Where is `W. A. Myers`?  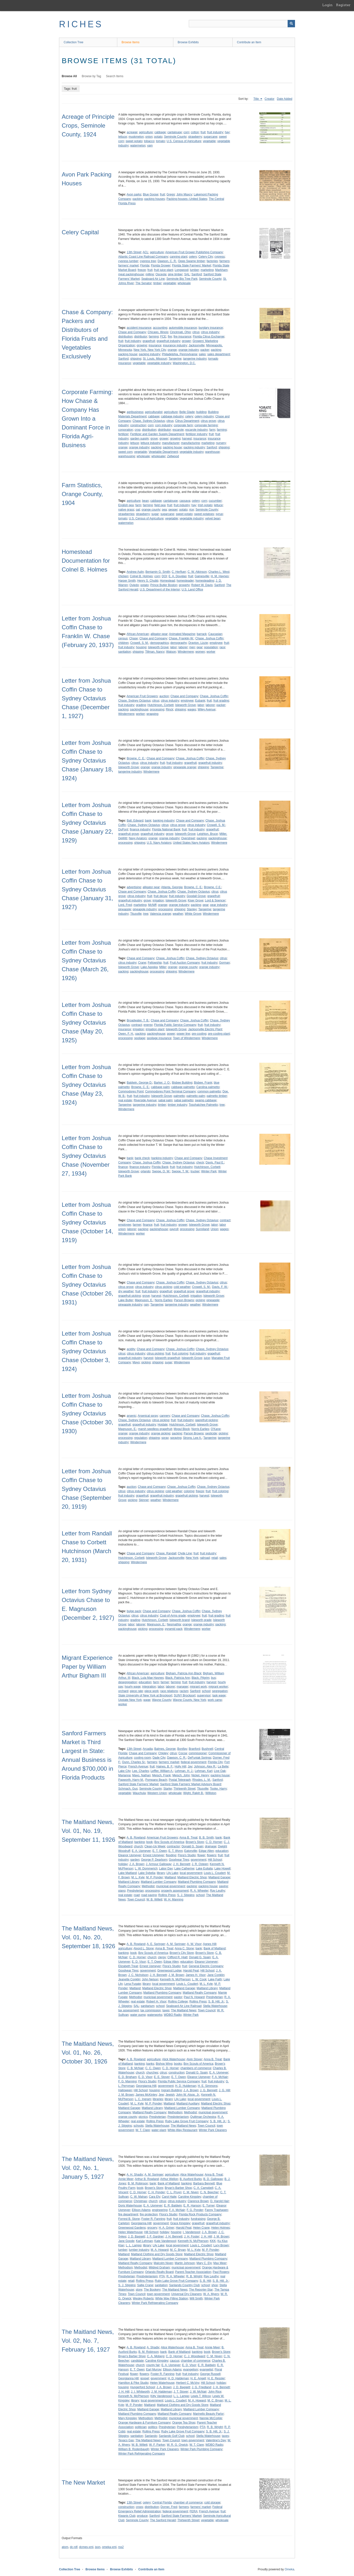 W. A. Myers is located at coordinates (211, 2294).